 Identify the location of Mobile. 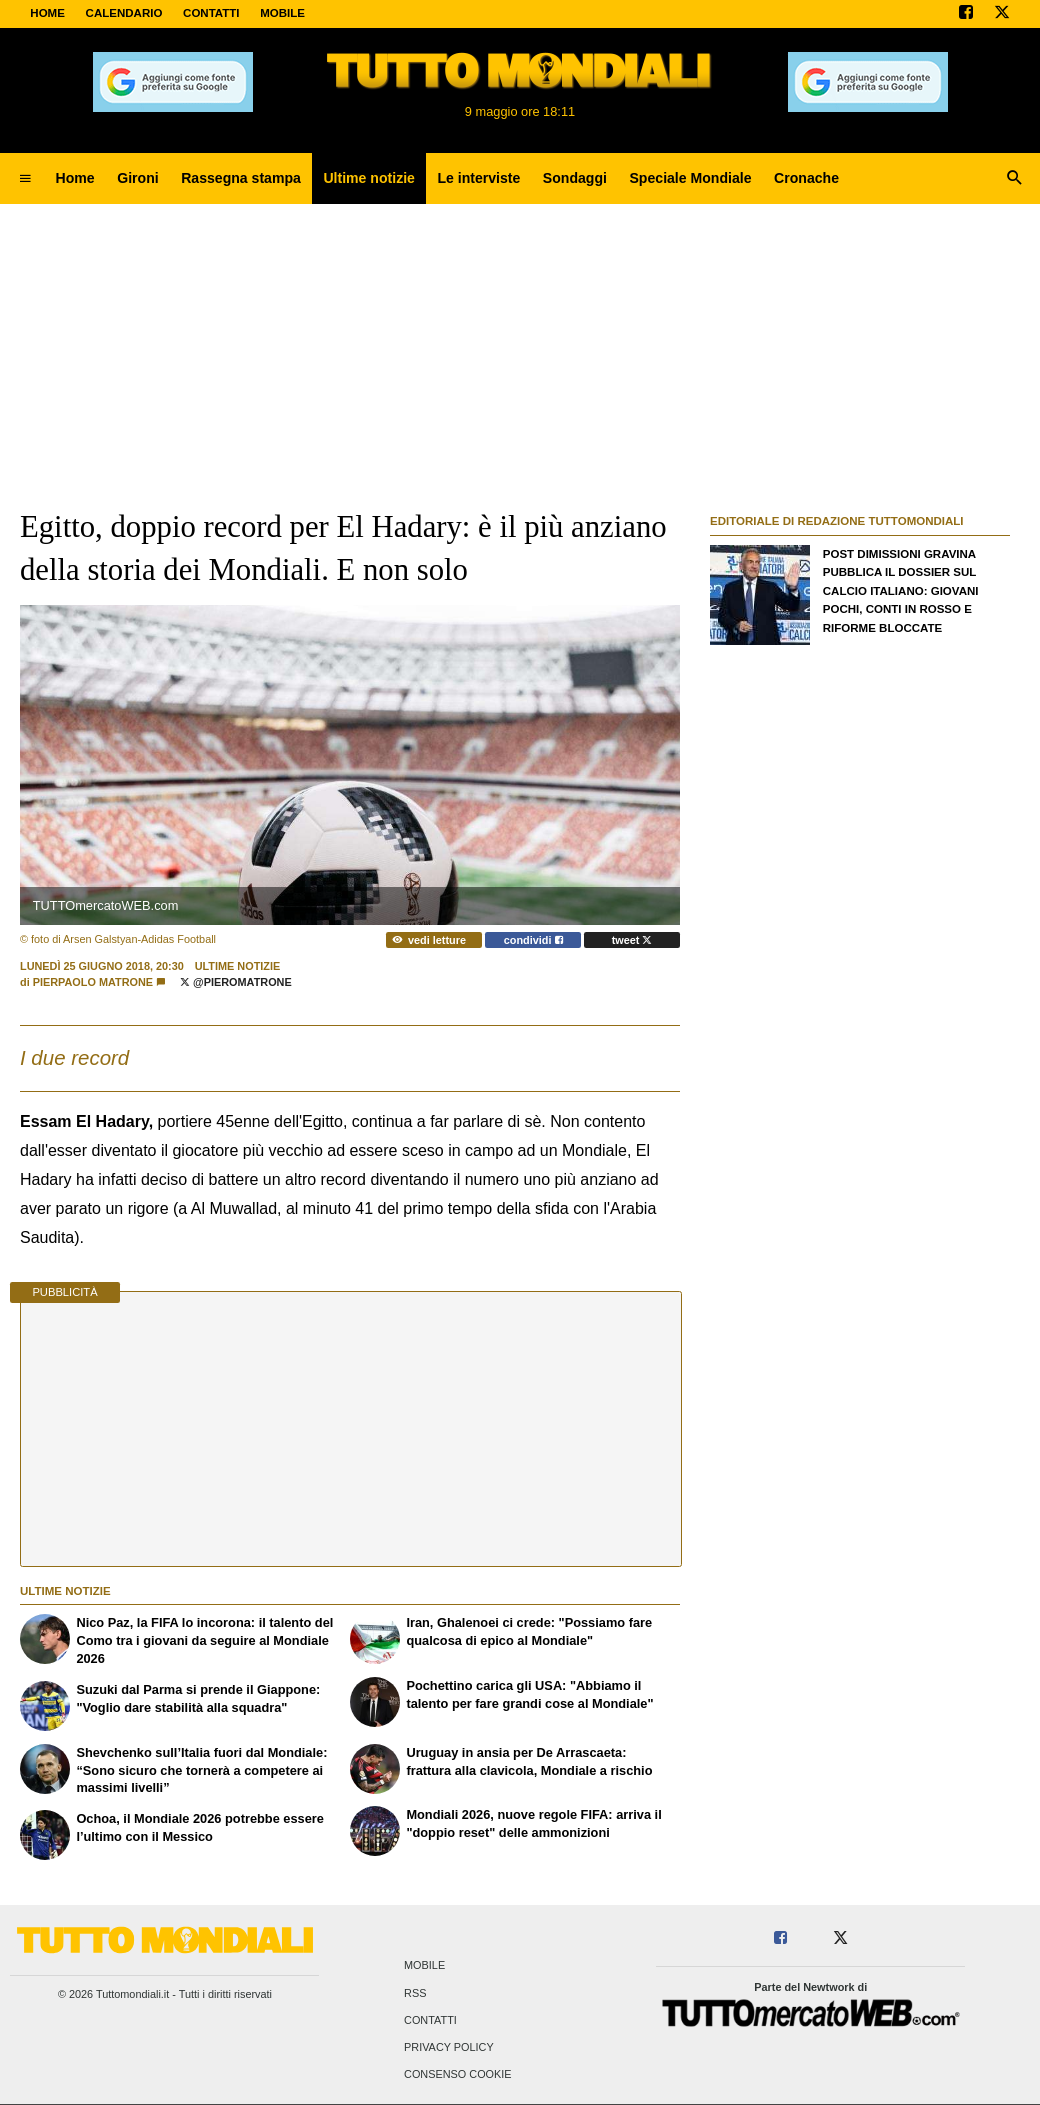
(424, 1966).